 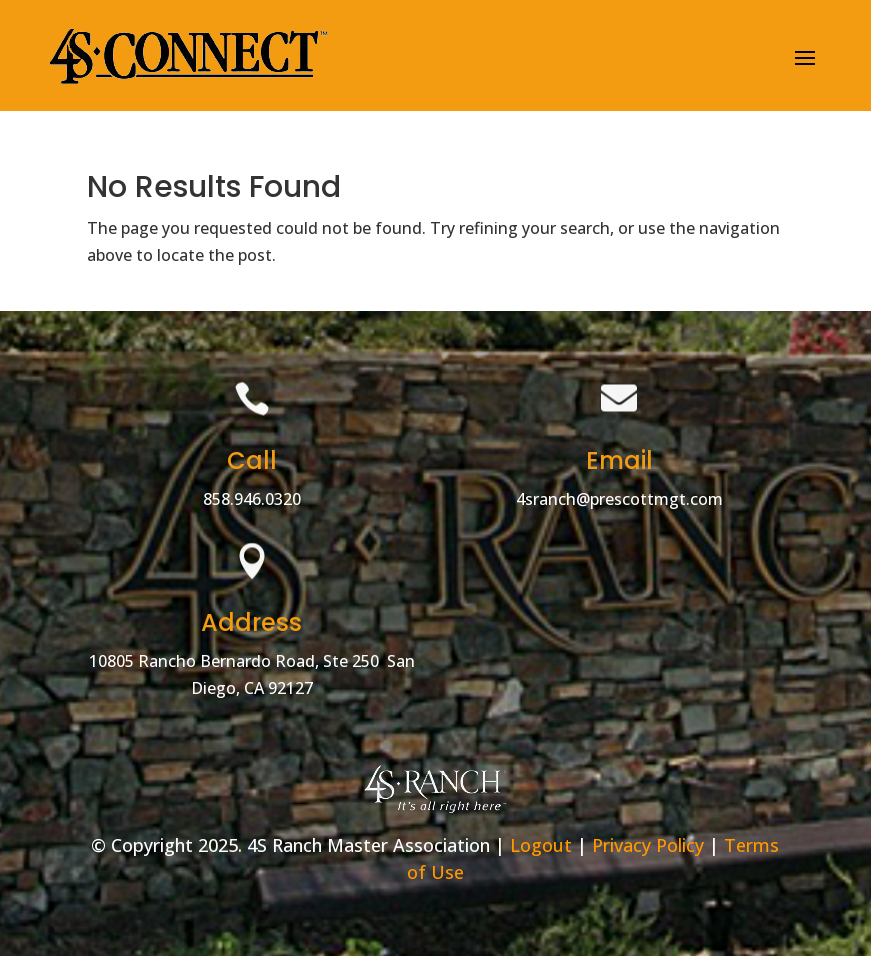 I want to click on Logout, so click(x=541, y=845).